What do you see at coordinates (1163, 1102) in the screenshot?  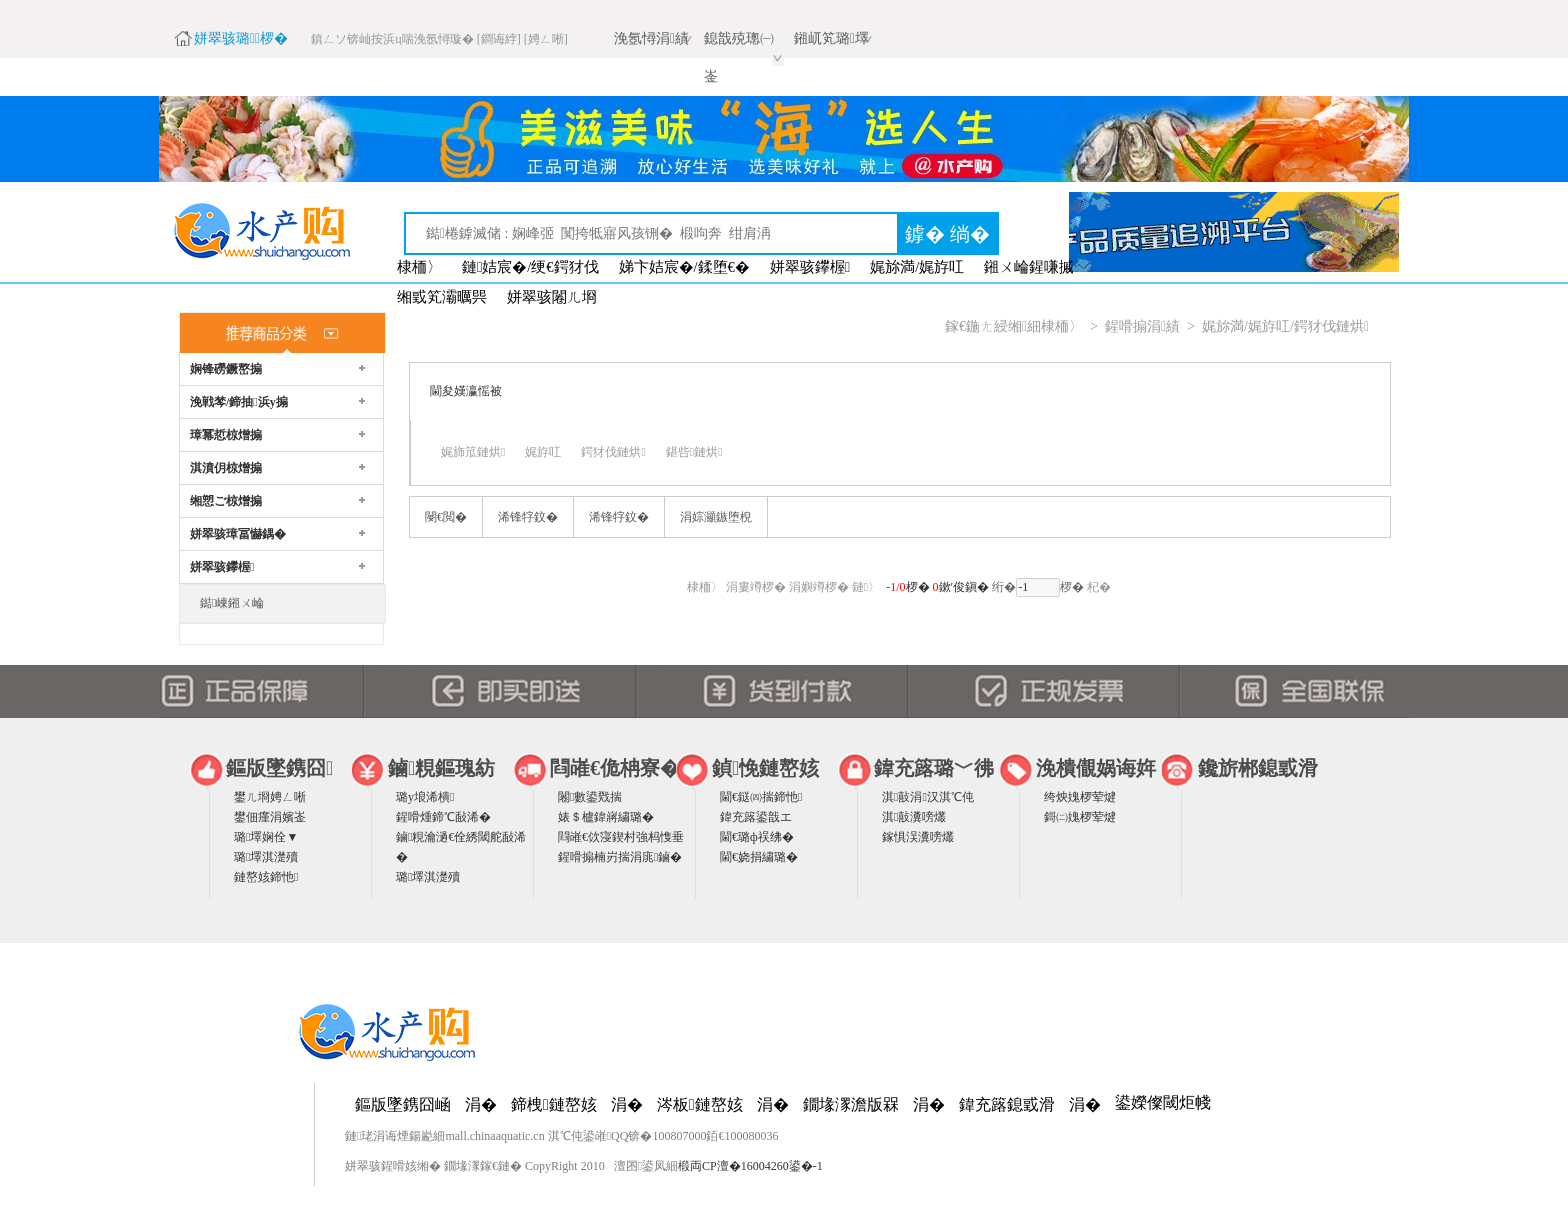 I see `鍙嬫儏閾炬帴` at bounding box center [1163, 1102].